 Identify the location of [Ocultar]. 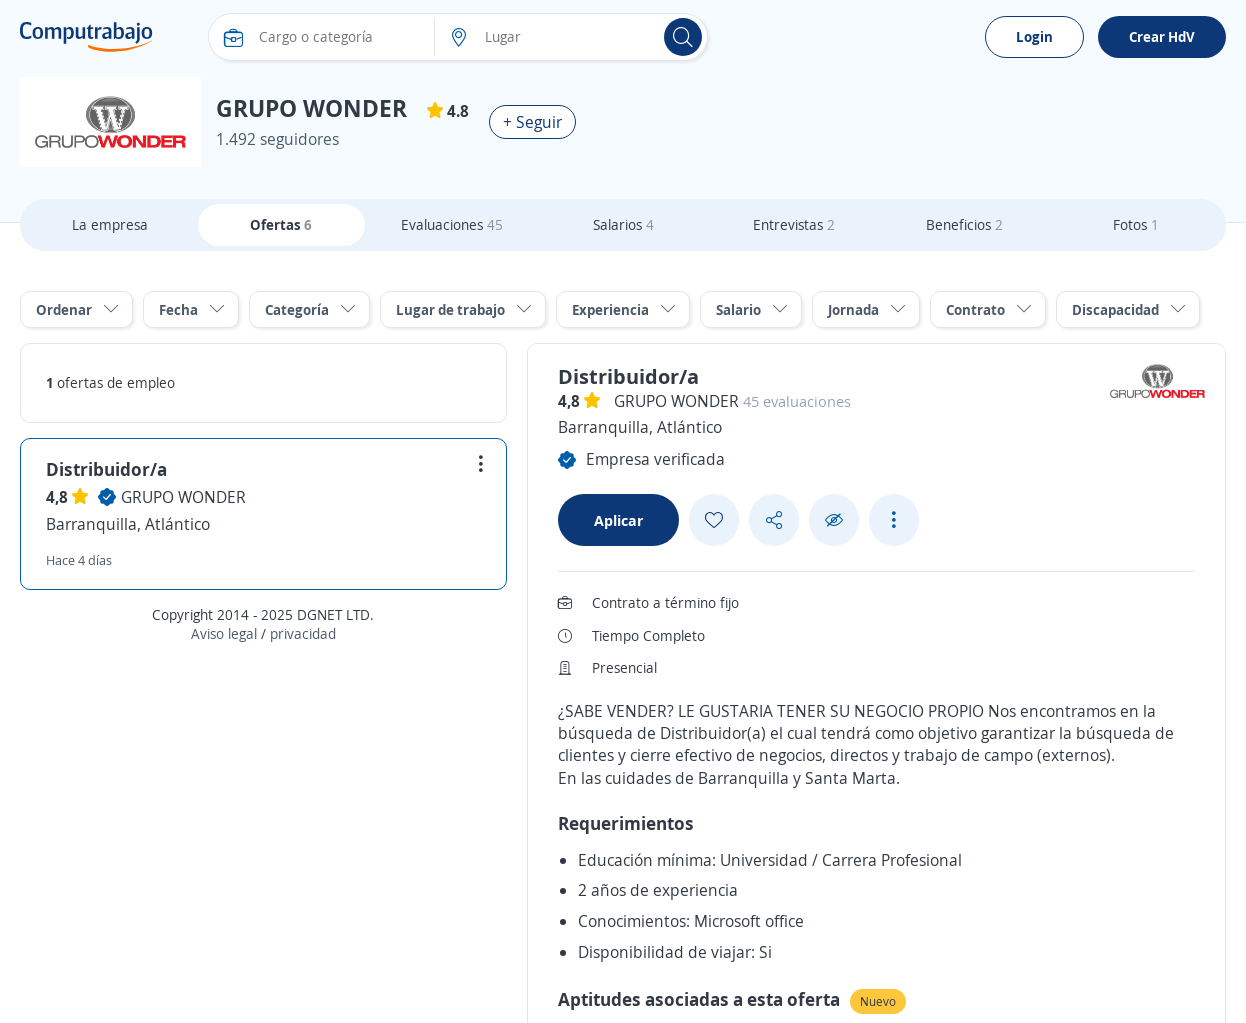
(834, 520).